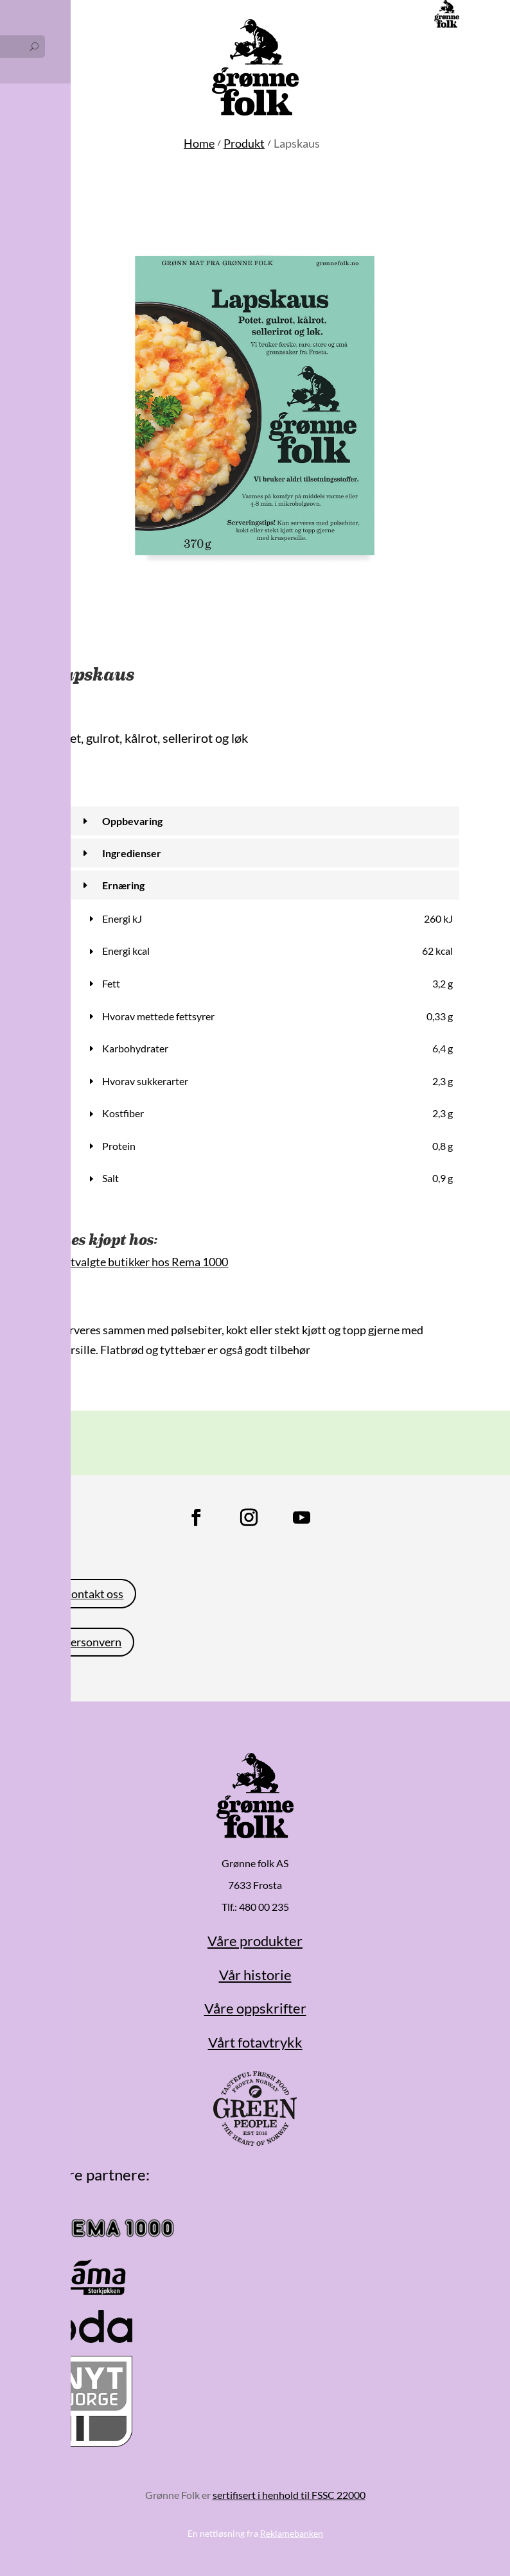 The image size is (510, 2576). I want to click on Våre produkter, so click(255, 1940).